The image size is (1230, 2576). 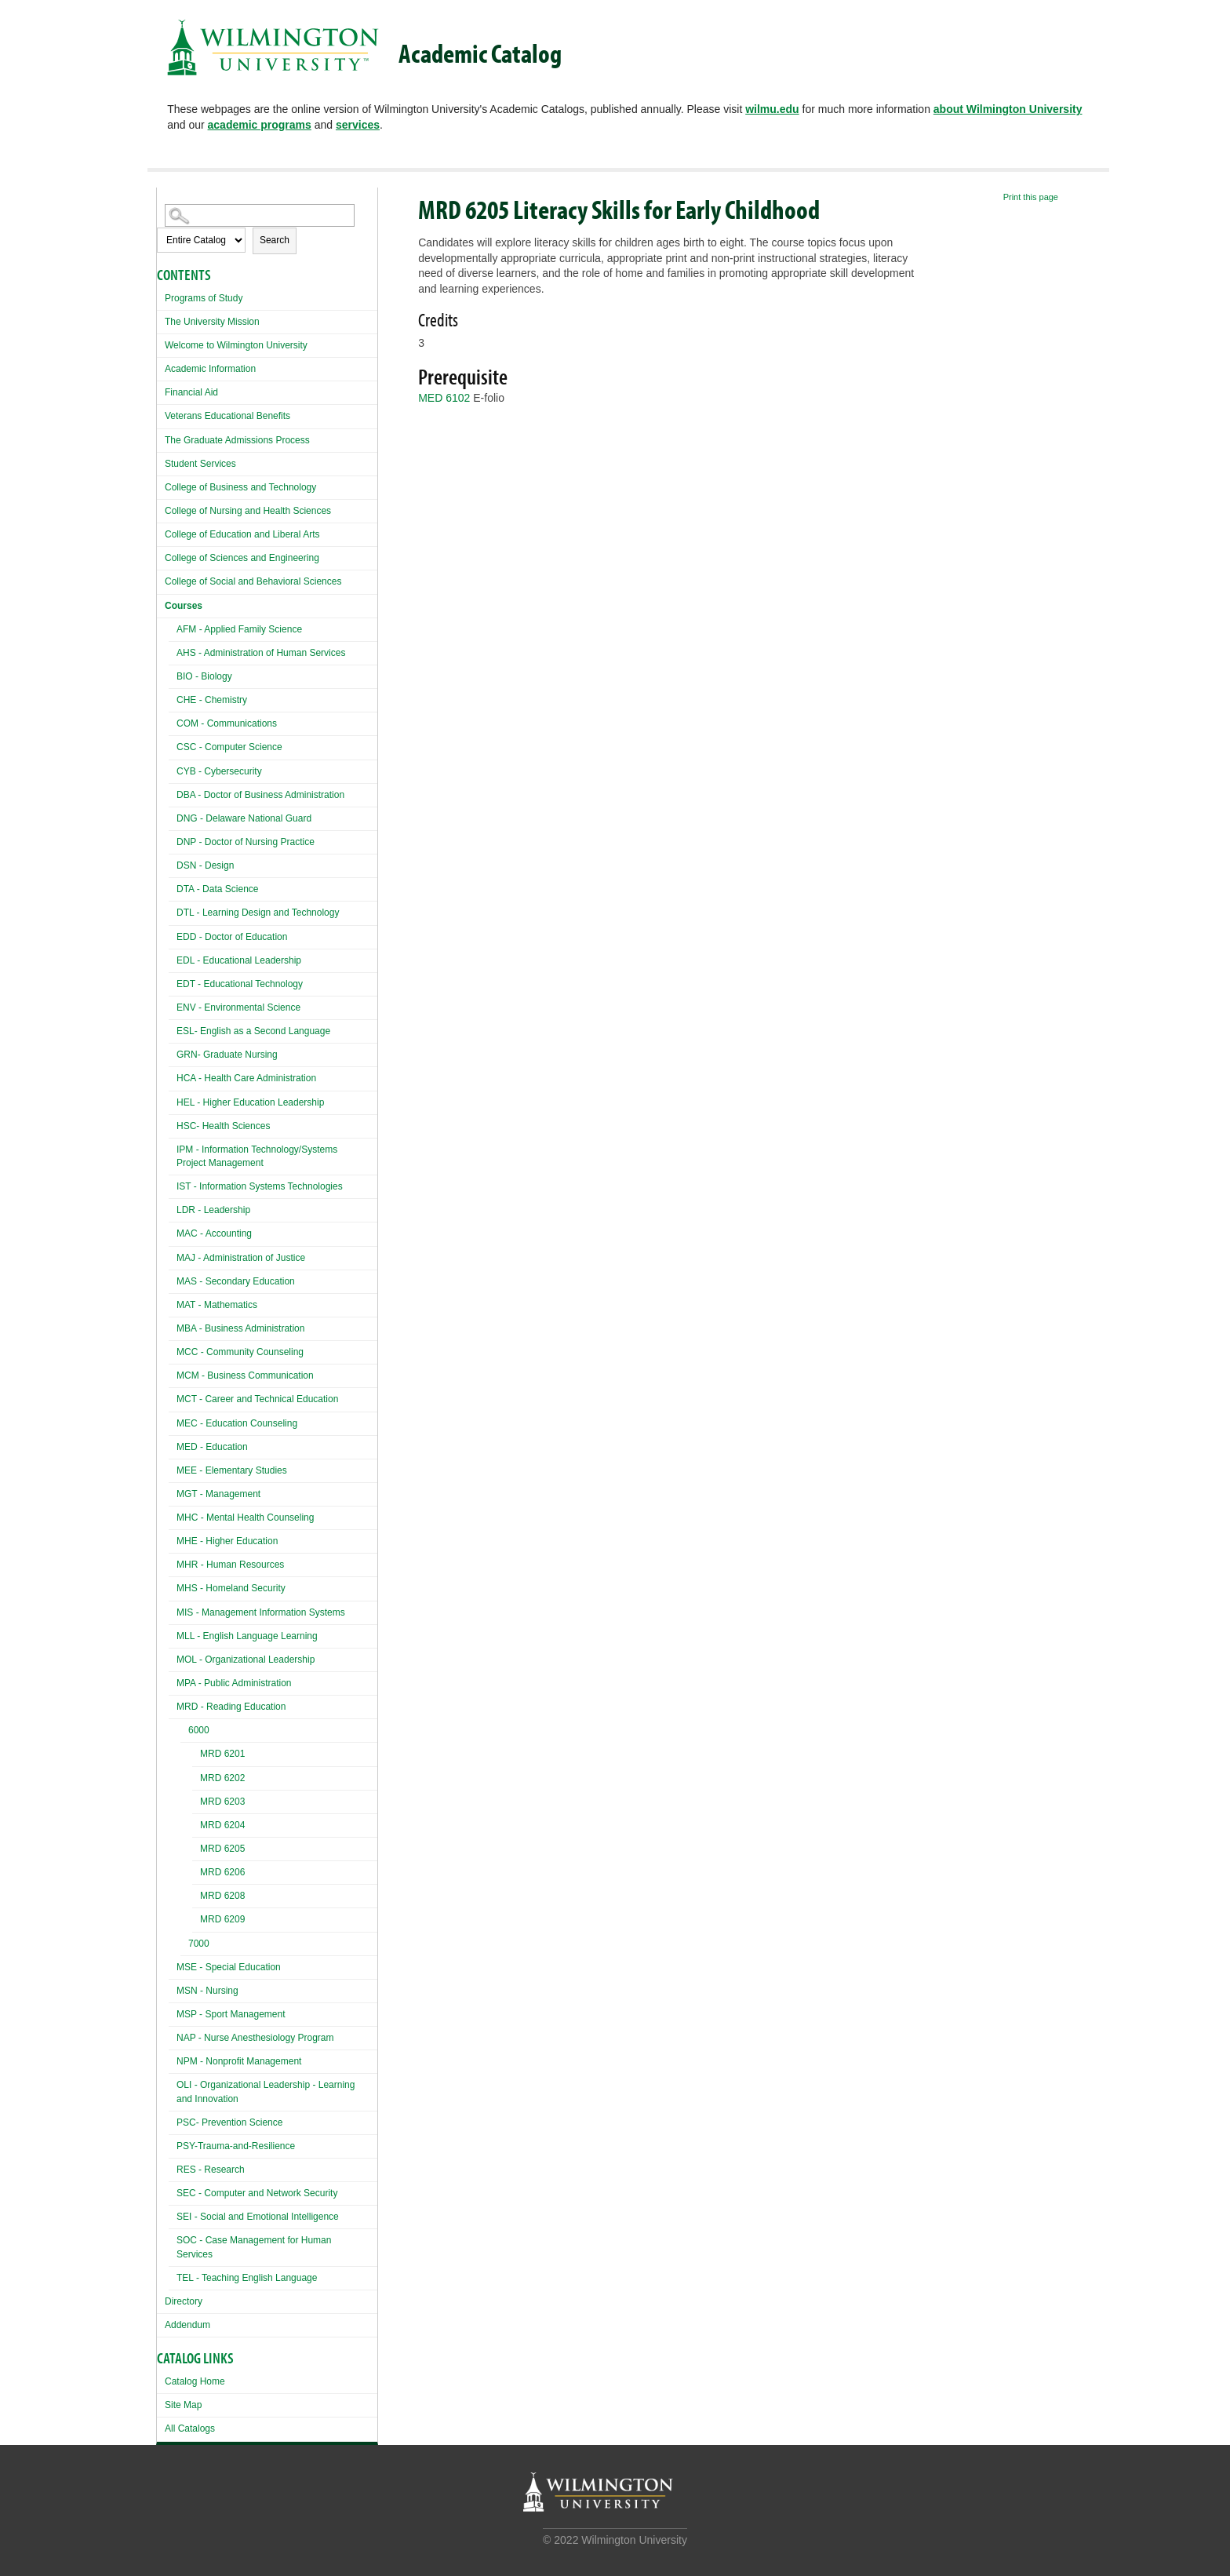 What do you see at coordinates (172, 934) in the screenshot?
I see `[Show More of EDD - Doctor of Education]` at bounding box center [172, 934].